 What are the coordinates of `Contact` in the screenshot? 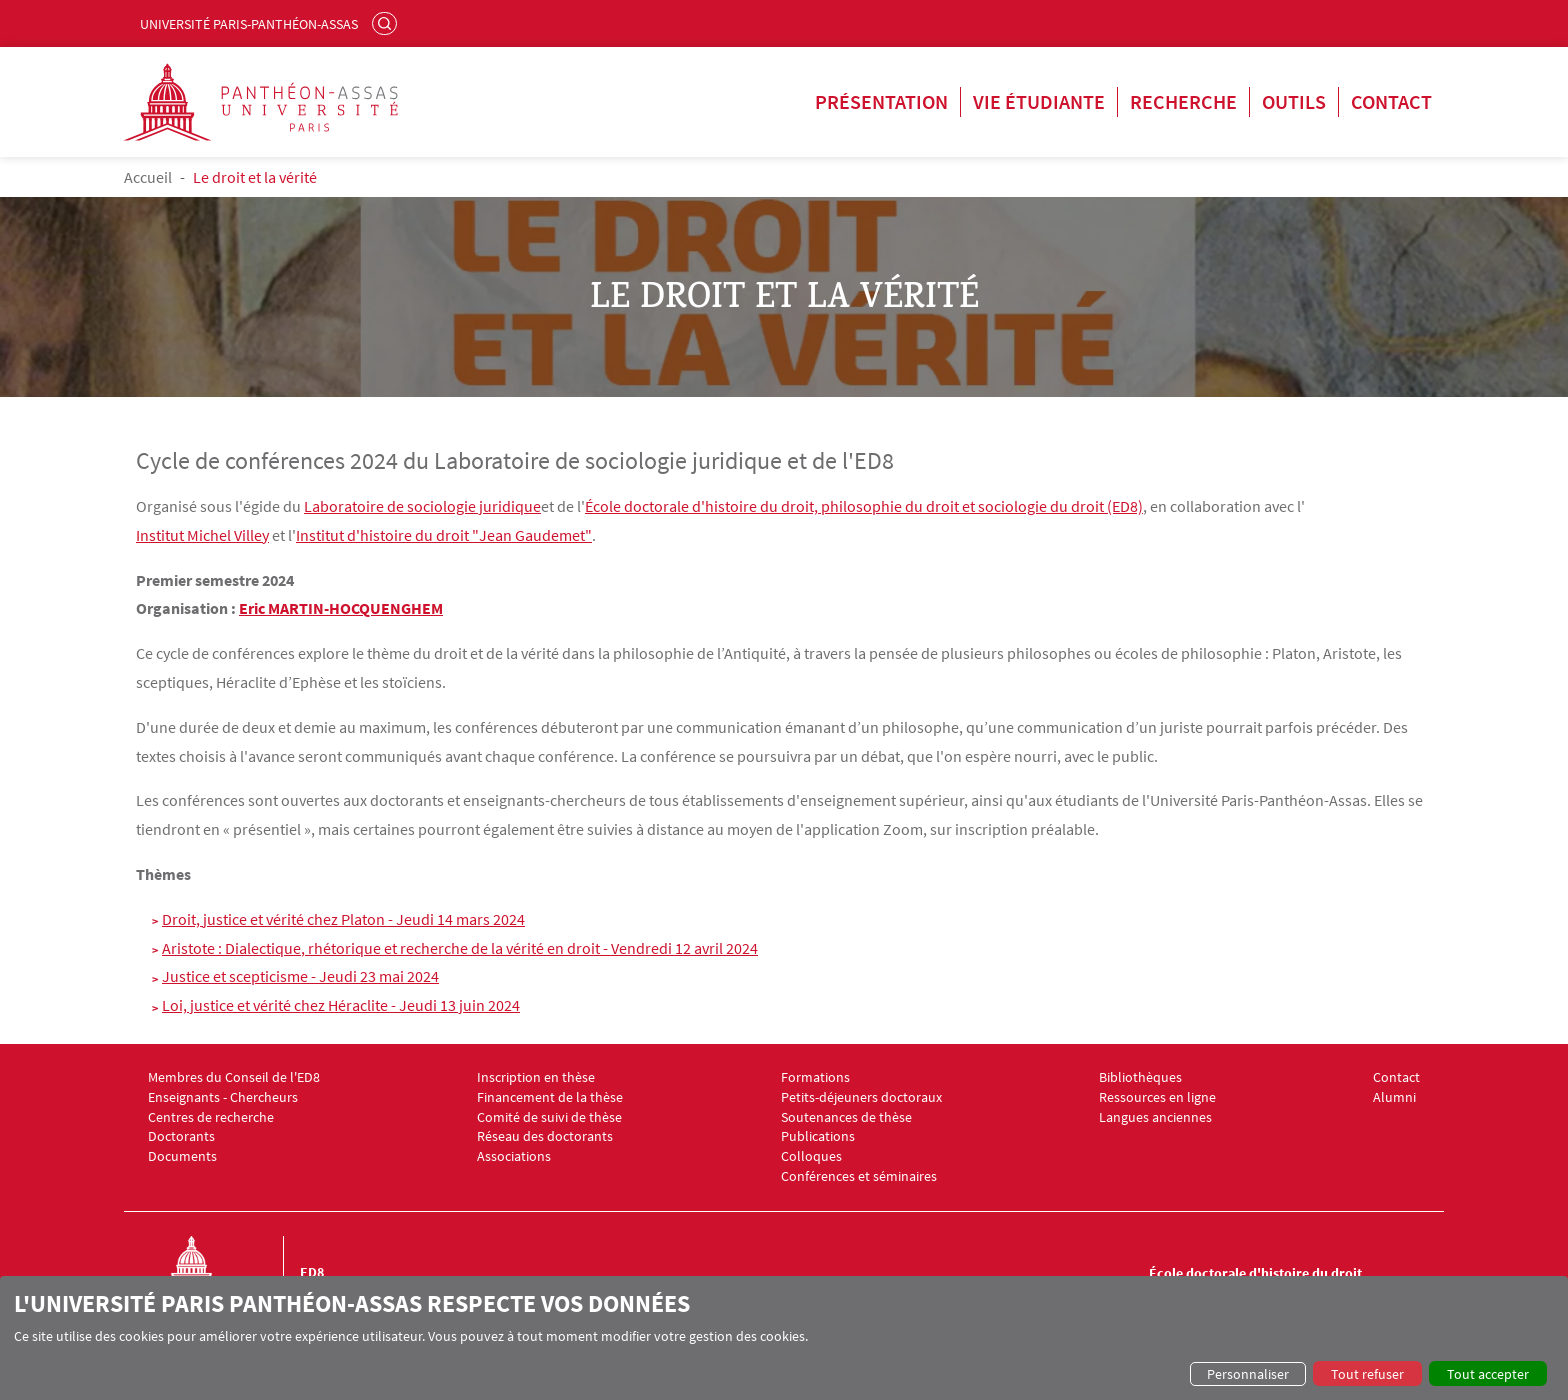 It's located at (1391, 101).